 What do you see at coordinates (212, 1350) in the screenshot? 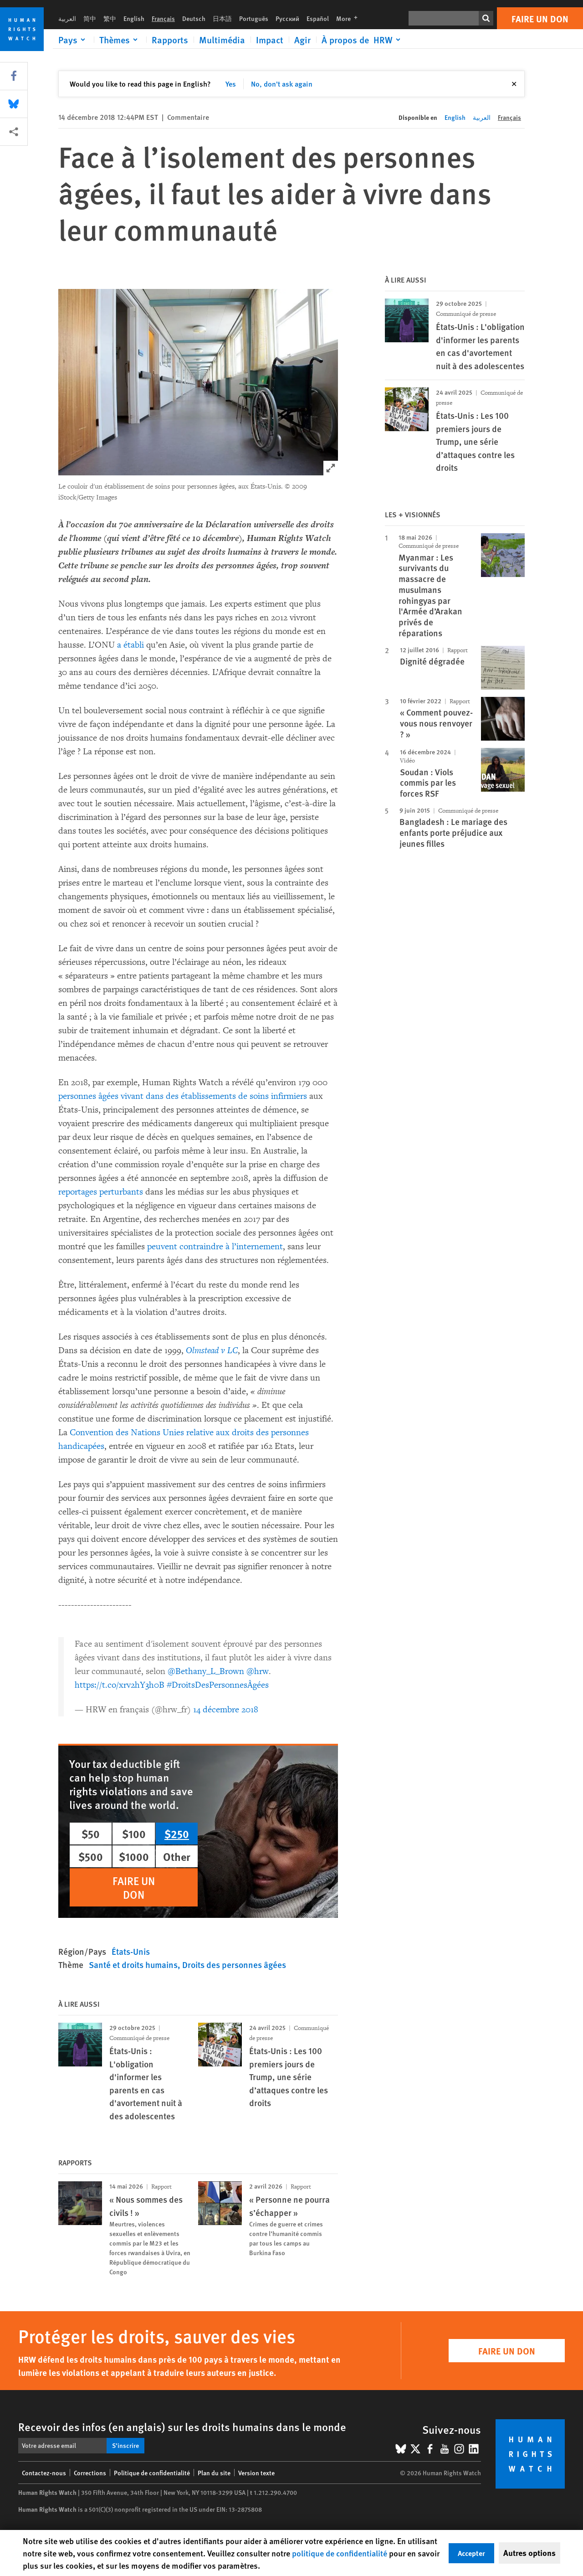
I see `Olmstead v LC` at bounding box center [212, 1350].